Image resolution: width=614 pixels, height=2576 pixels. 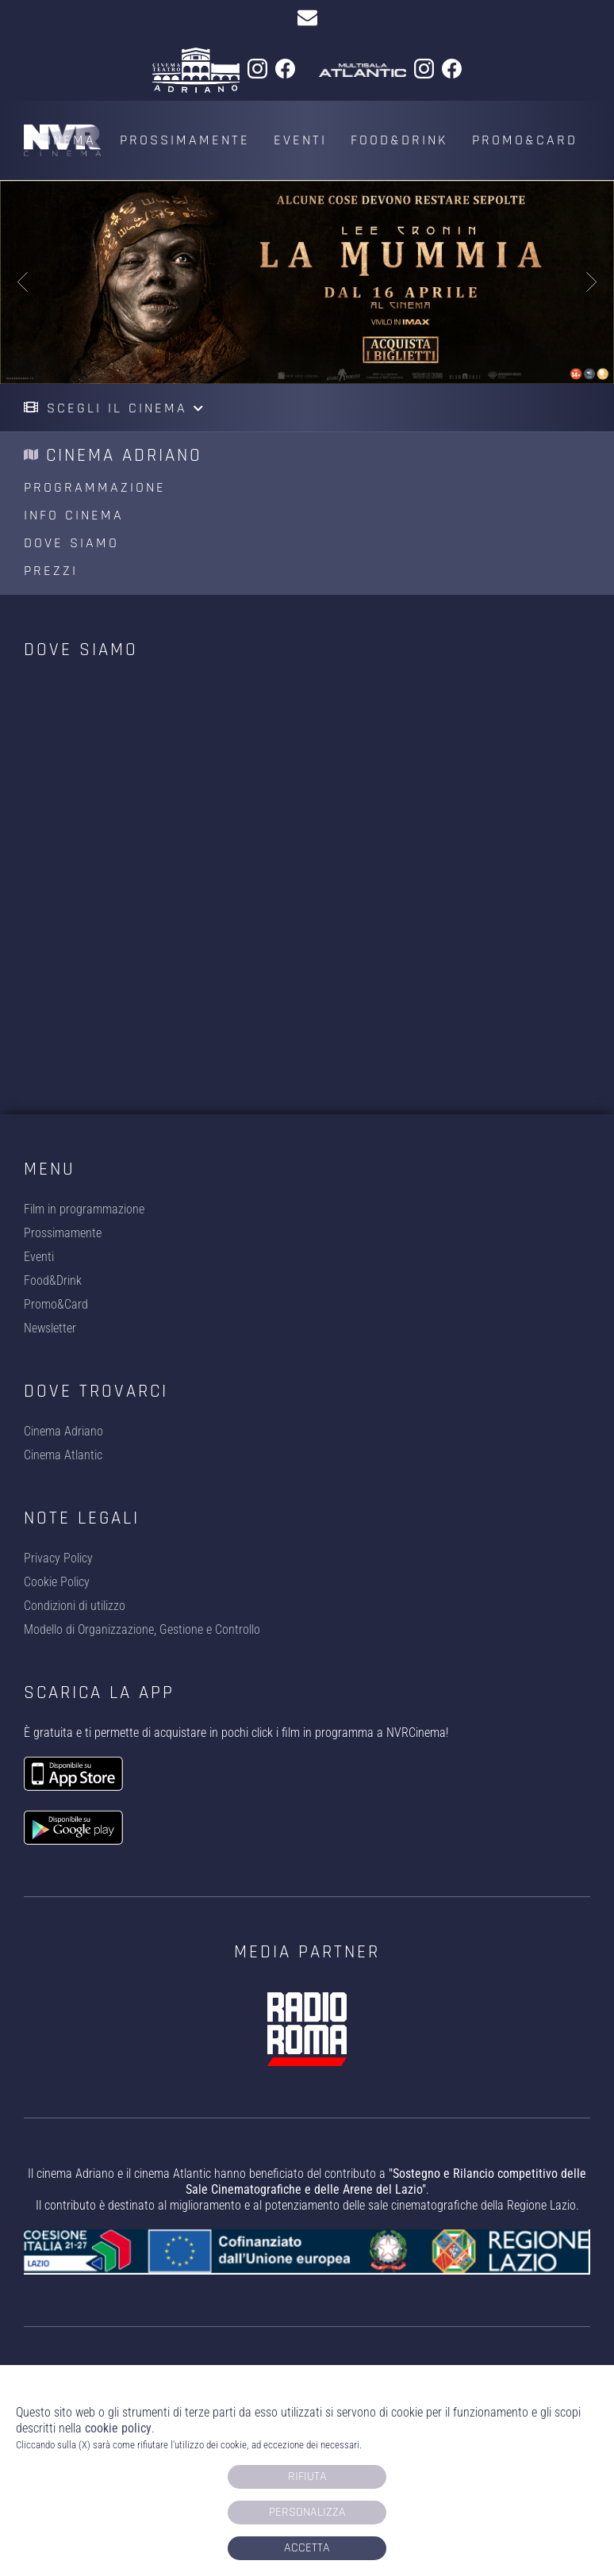 What do you see at coordinates (307, 2512) in the screenshot?
I see `Personalizza` at bounding box center [307, 2512].